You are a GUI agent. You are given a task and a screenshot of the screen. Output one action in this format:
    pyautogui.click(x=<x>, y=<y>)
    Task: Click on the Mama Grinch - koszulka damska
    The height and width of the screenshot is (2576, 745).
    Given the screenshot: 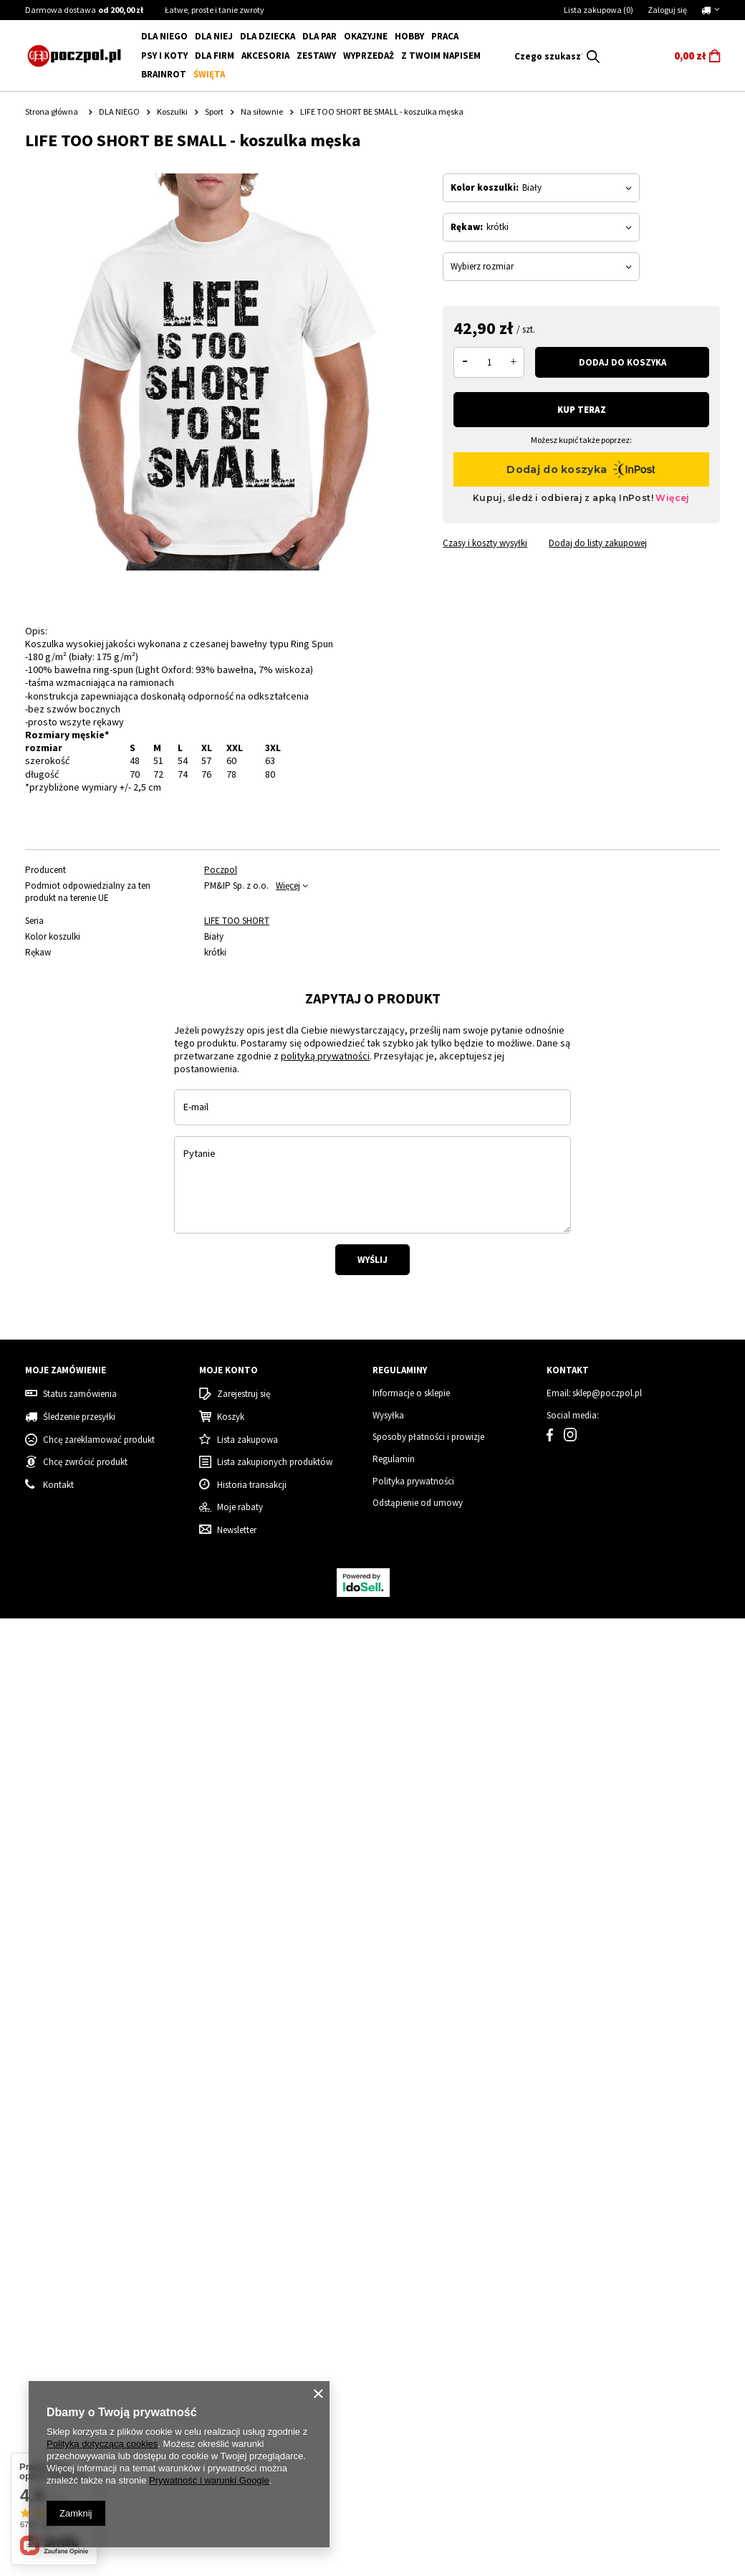 What is the action you would take?
    pyautogui.click(x=452, y=2170)
    